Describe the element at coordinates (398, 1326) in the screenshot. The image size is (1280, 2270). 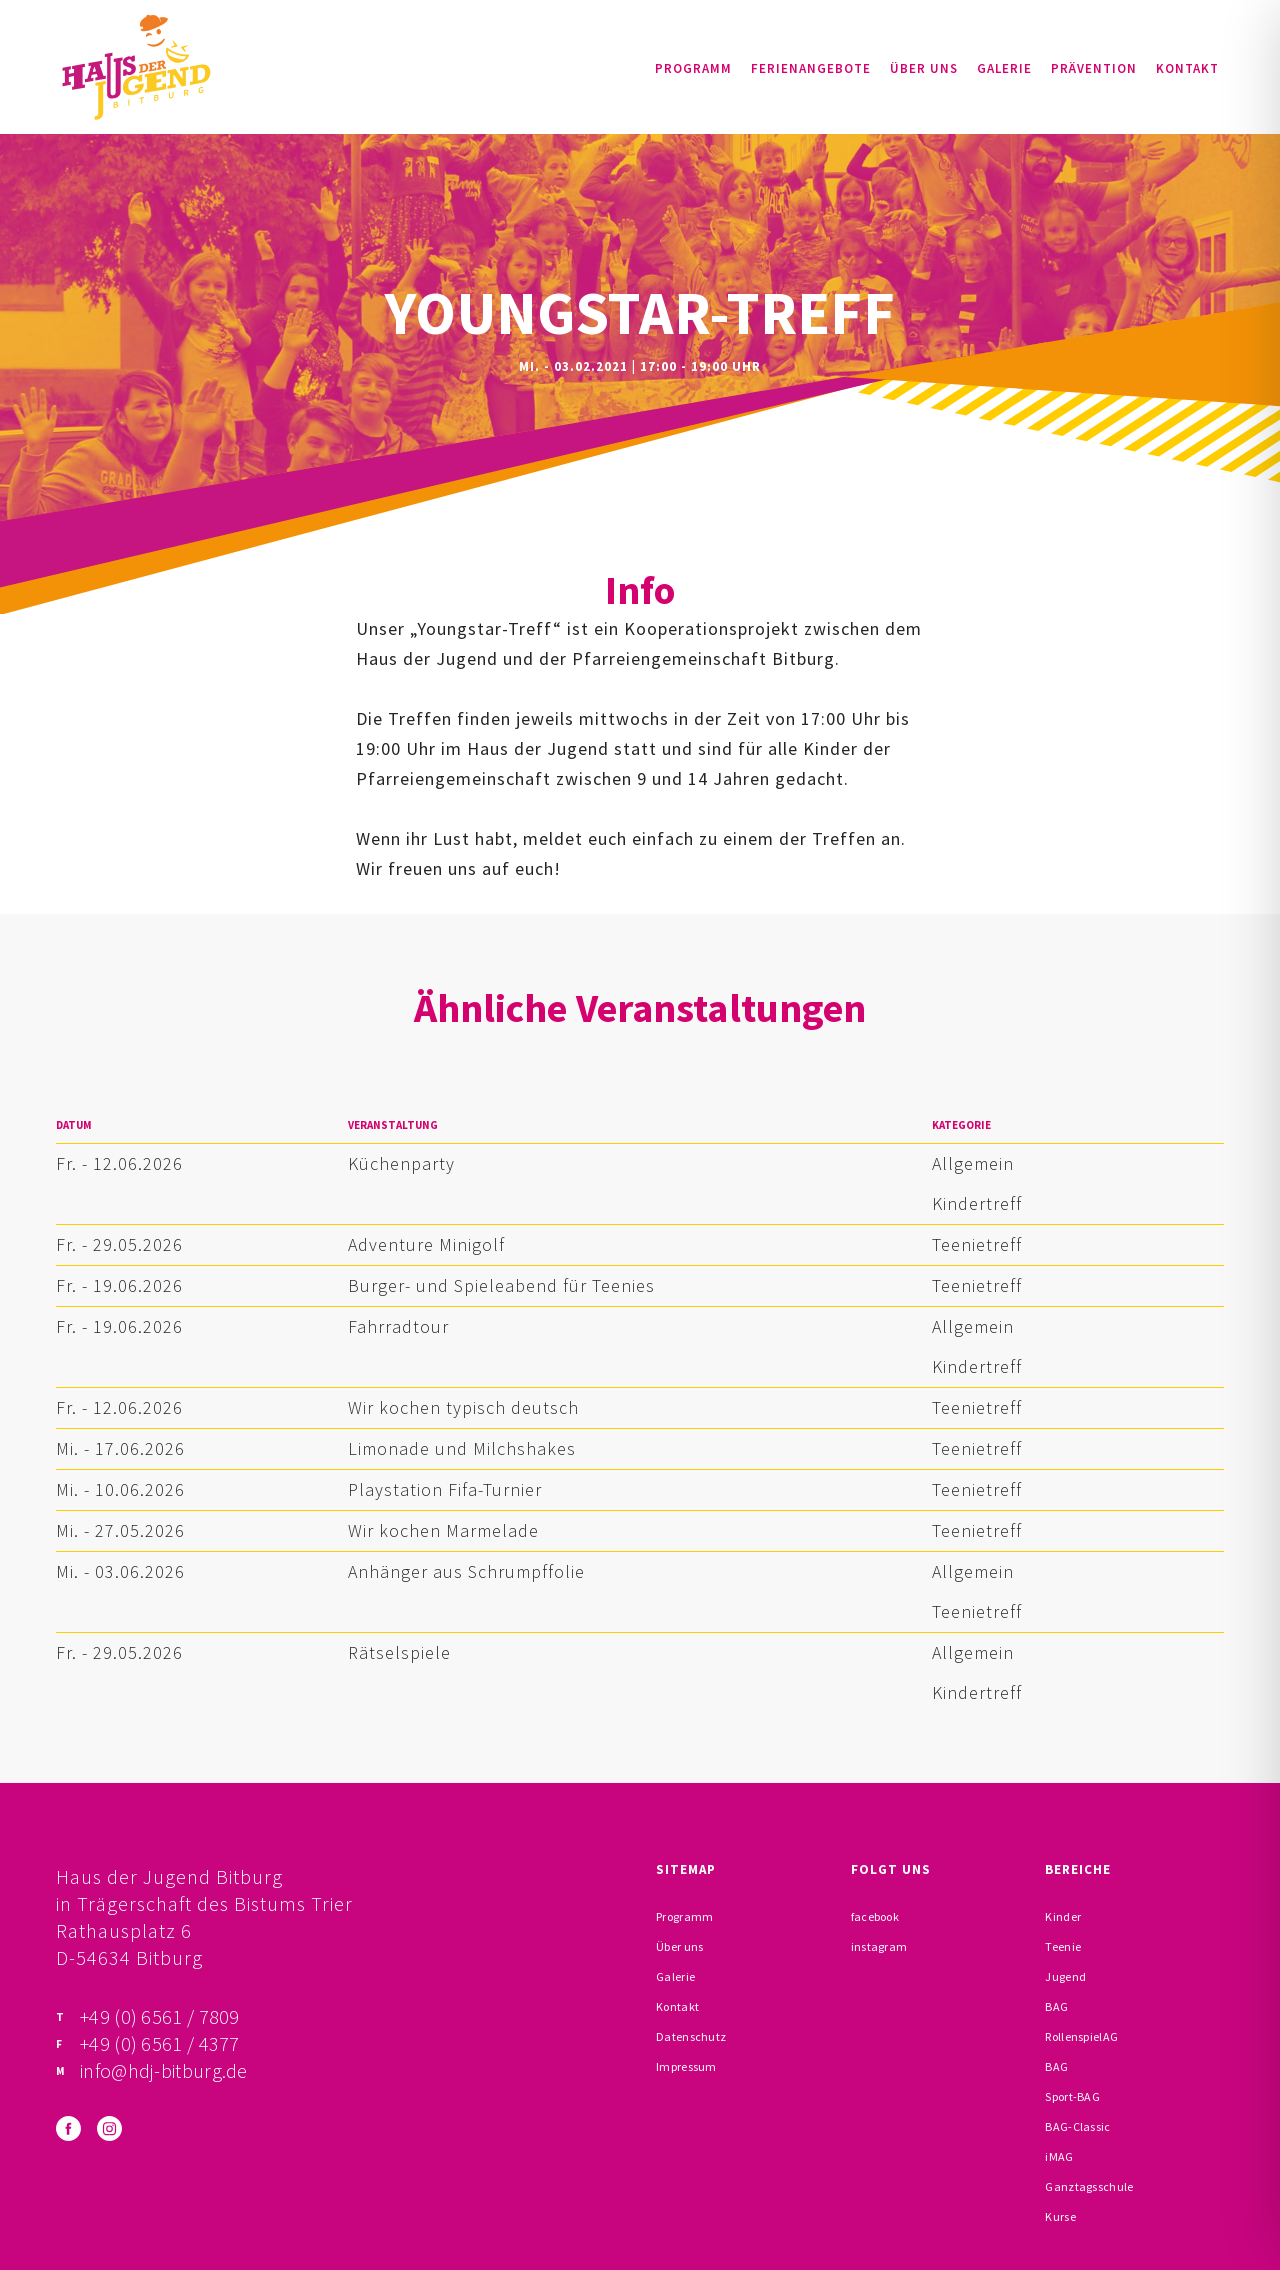
I see `Fahrradtour` at that location.